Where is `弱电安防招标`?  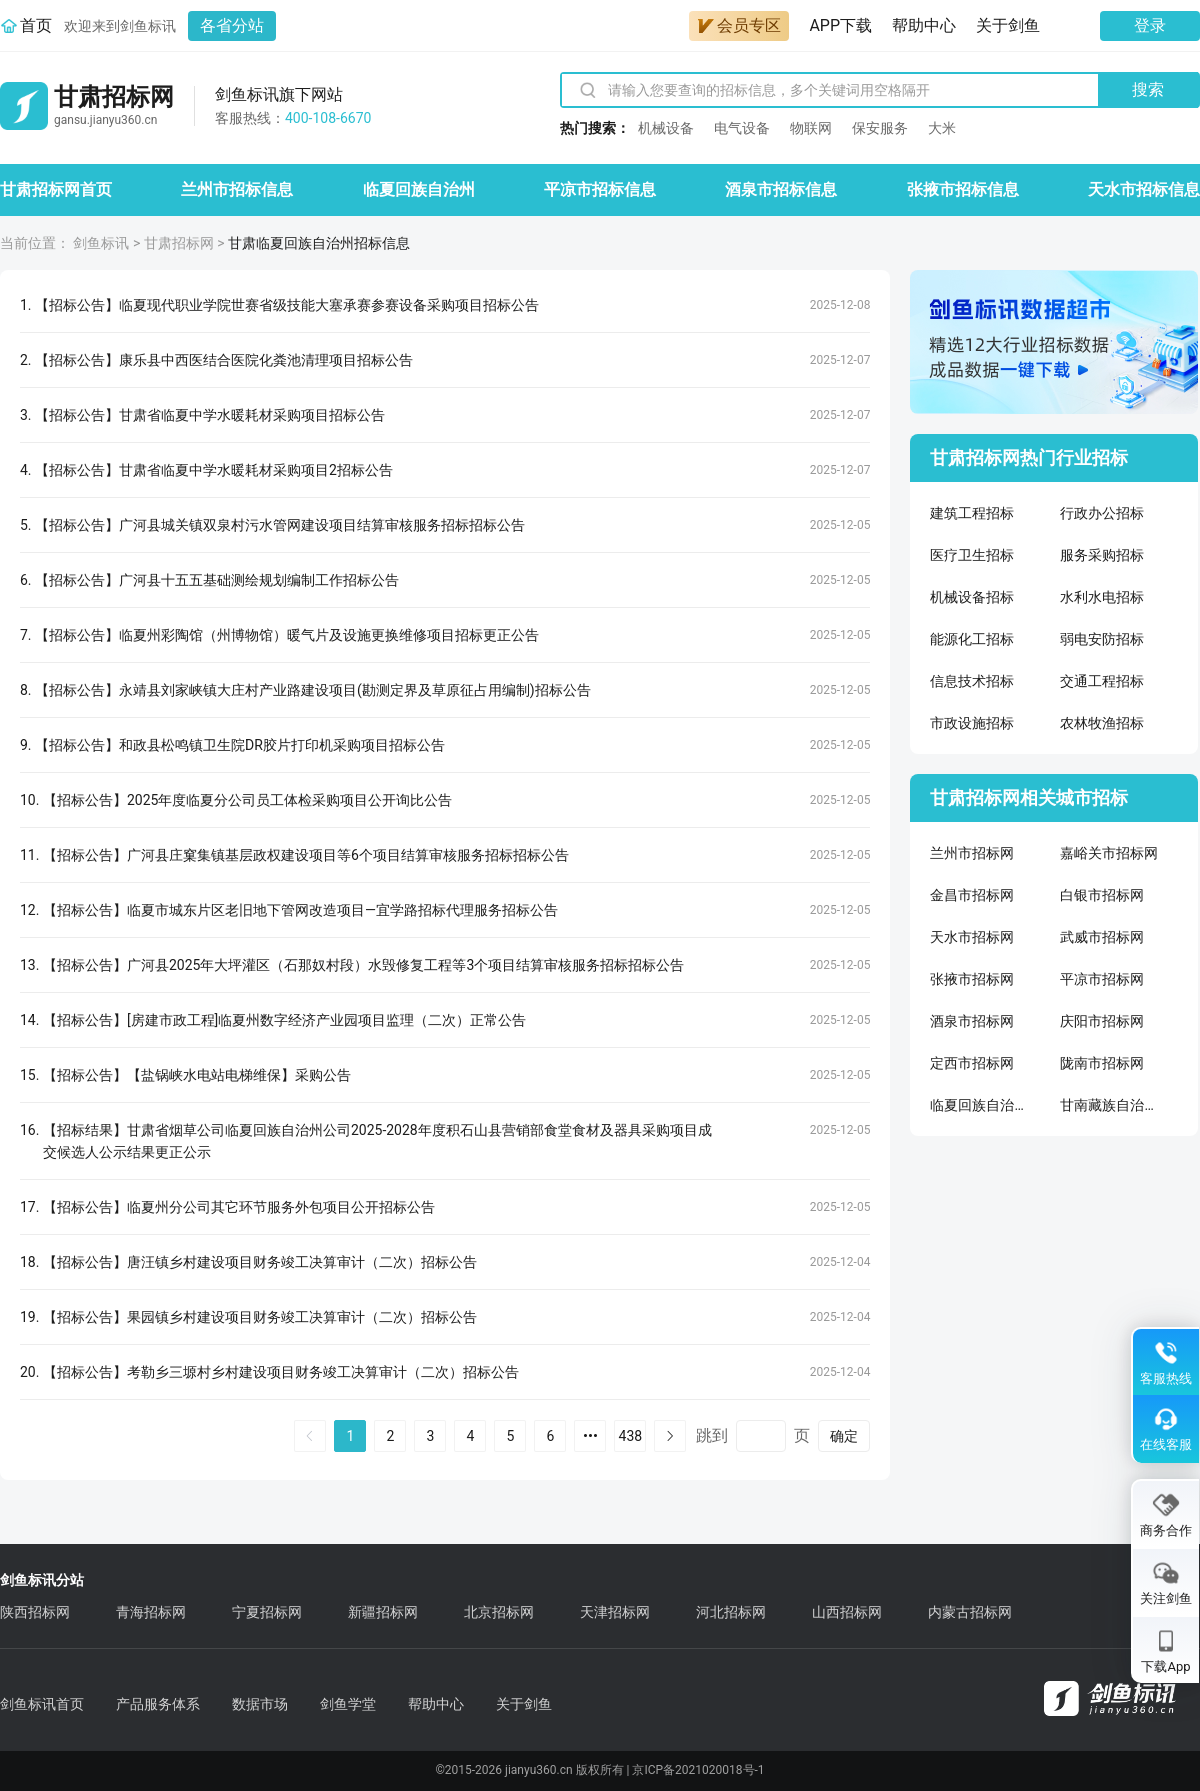 弱电安防招标 is located at coordinates (1102, 639).